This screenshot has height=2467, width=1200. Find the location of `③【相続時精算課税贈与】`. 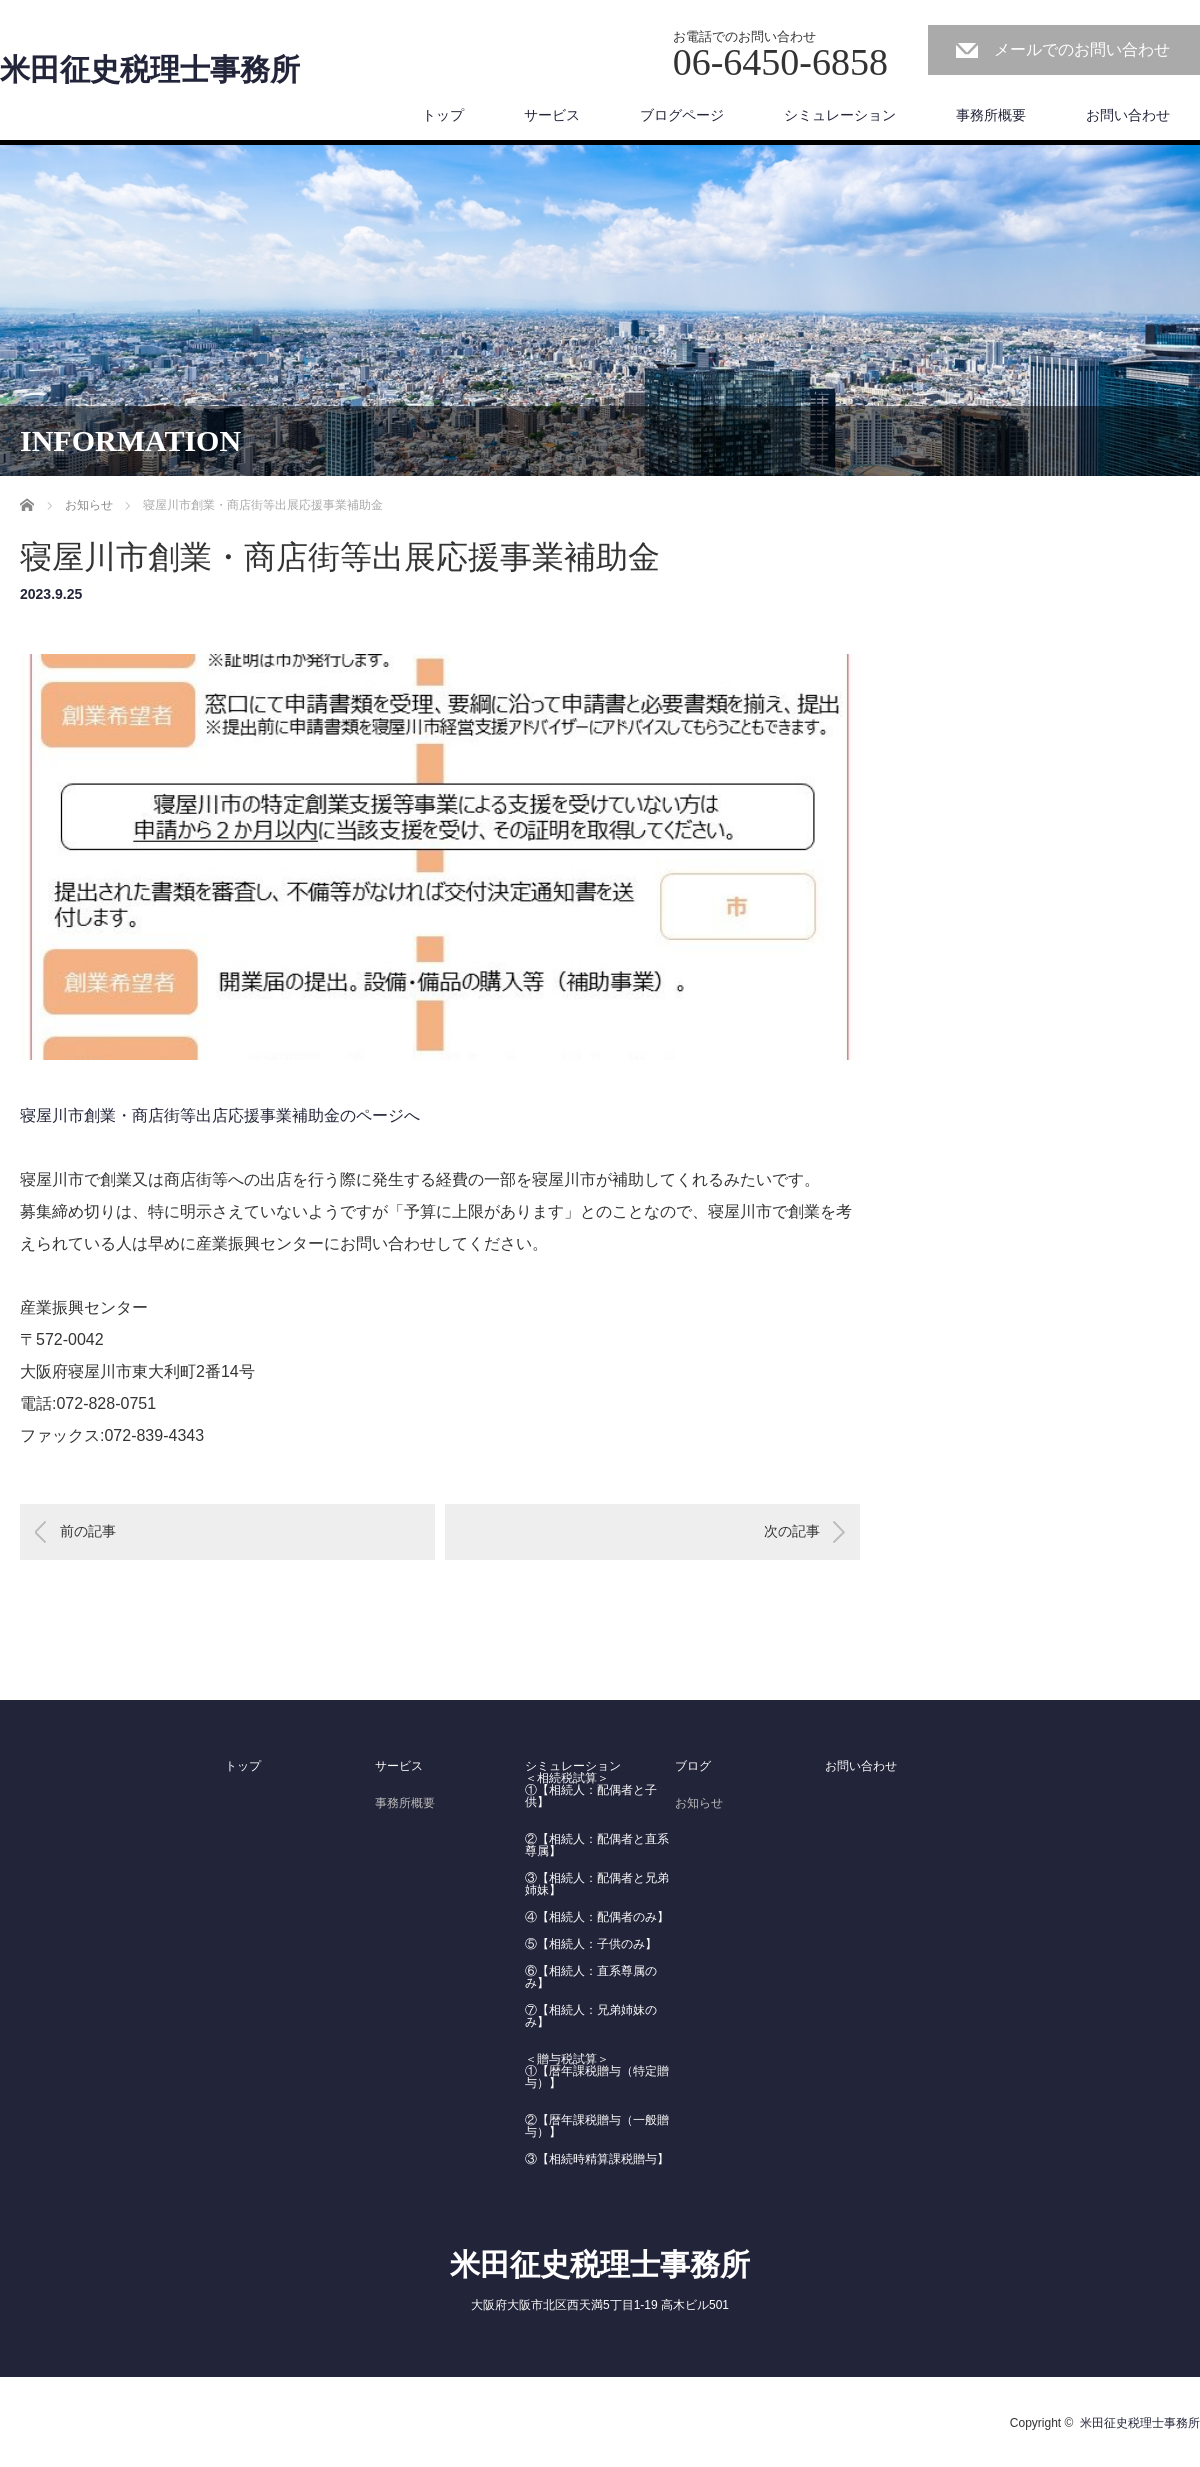

③【相続時精算課税贈与】 is located at coordinates (597, 2159).